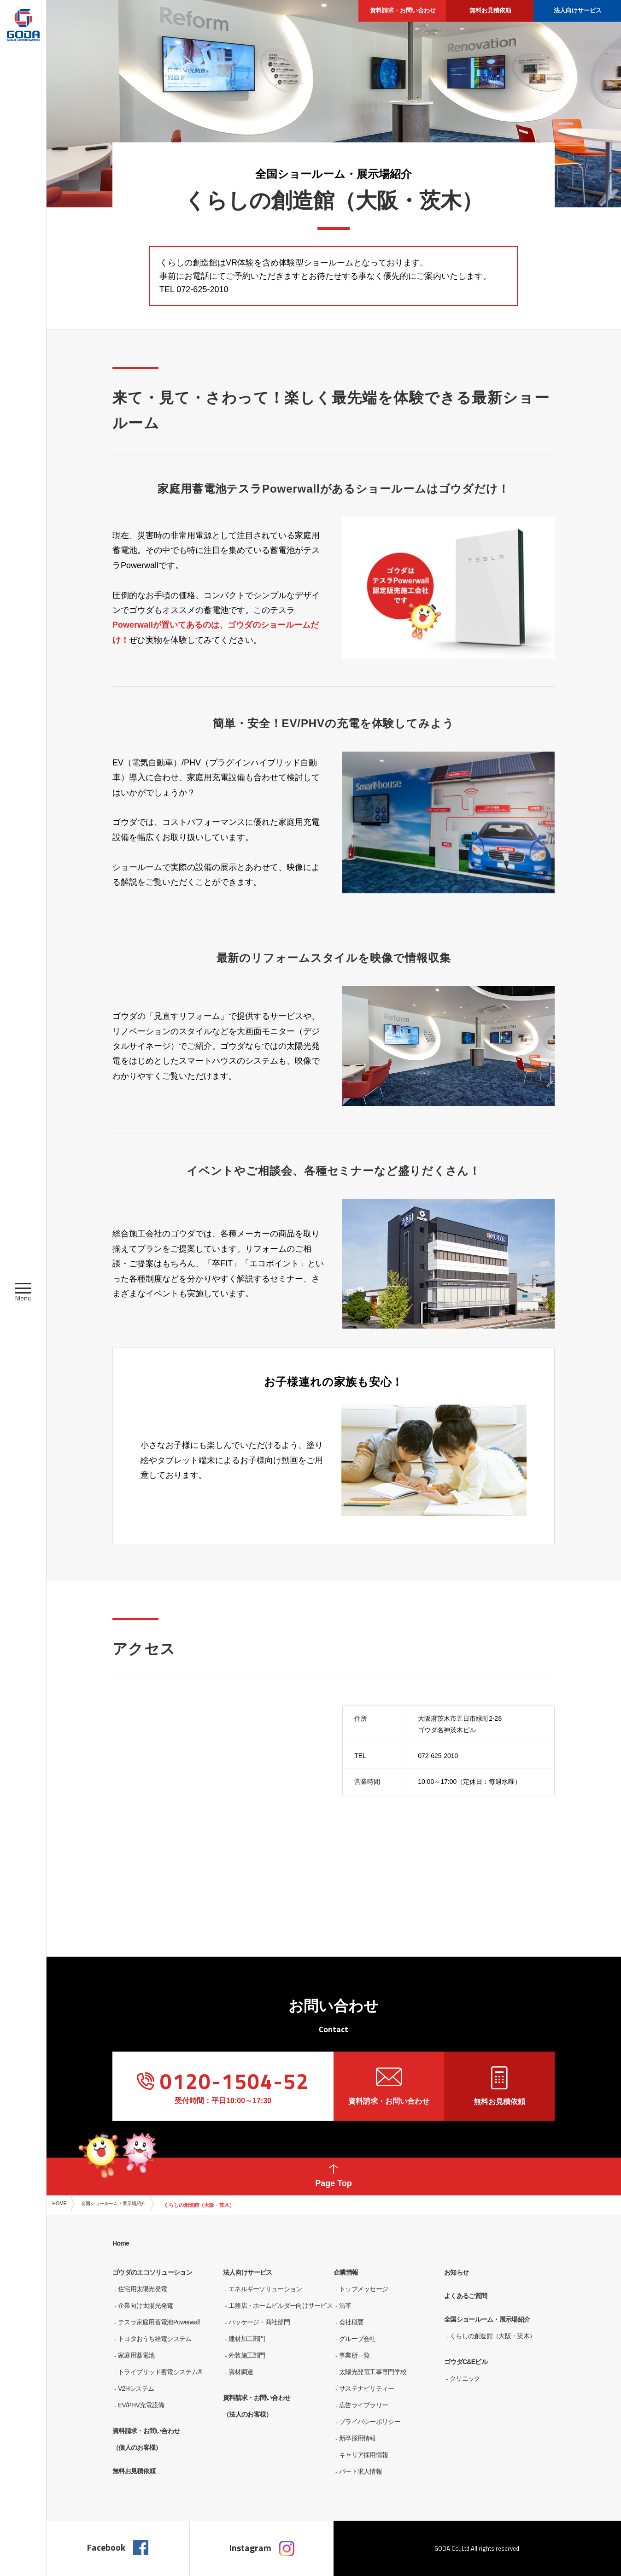  What do you see at coordinates (259, 2322) in the screenshot?
I see `パッケージ・商社部門` at bounding box center [259, 2322].